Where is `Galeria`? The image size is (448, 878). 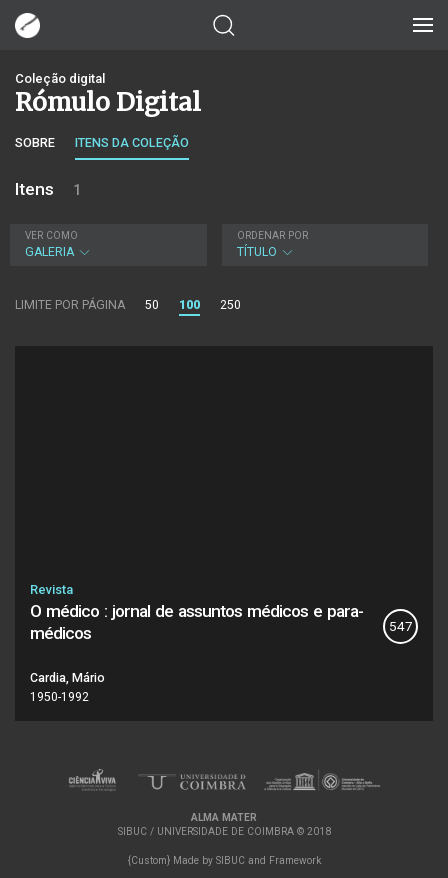 Galeria is located at coordinates (106, 244).